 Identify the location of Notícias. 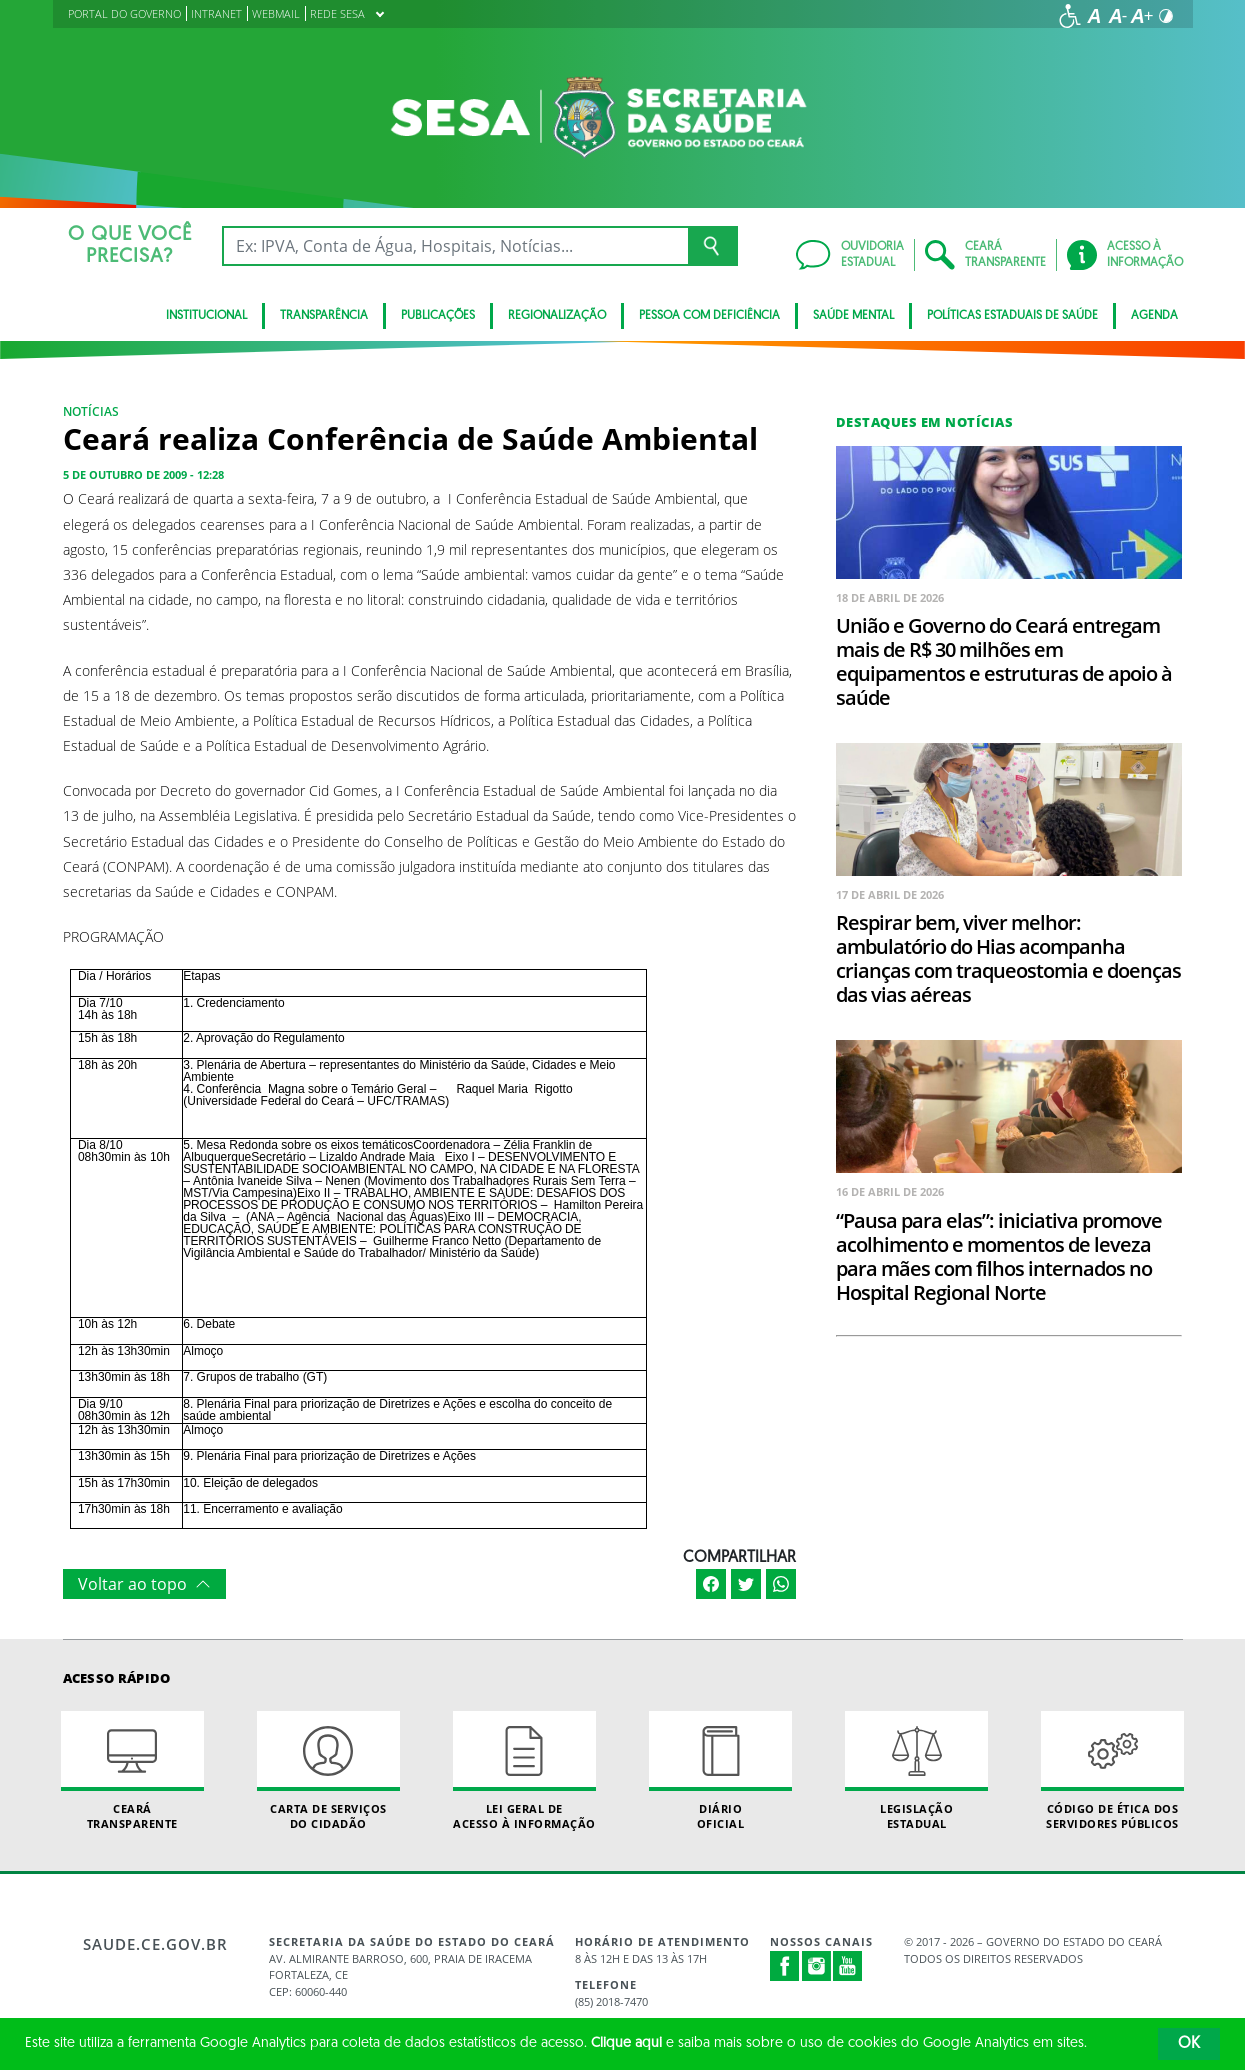
(91, 411).